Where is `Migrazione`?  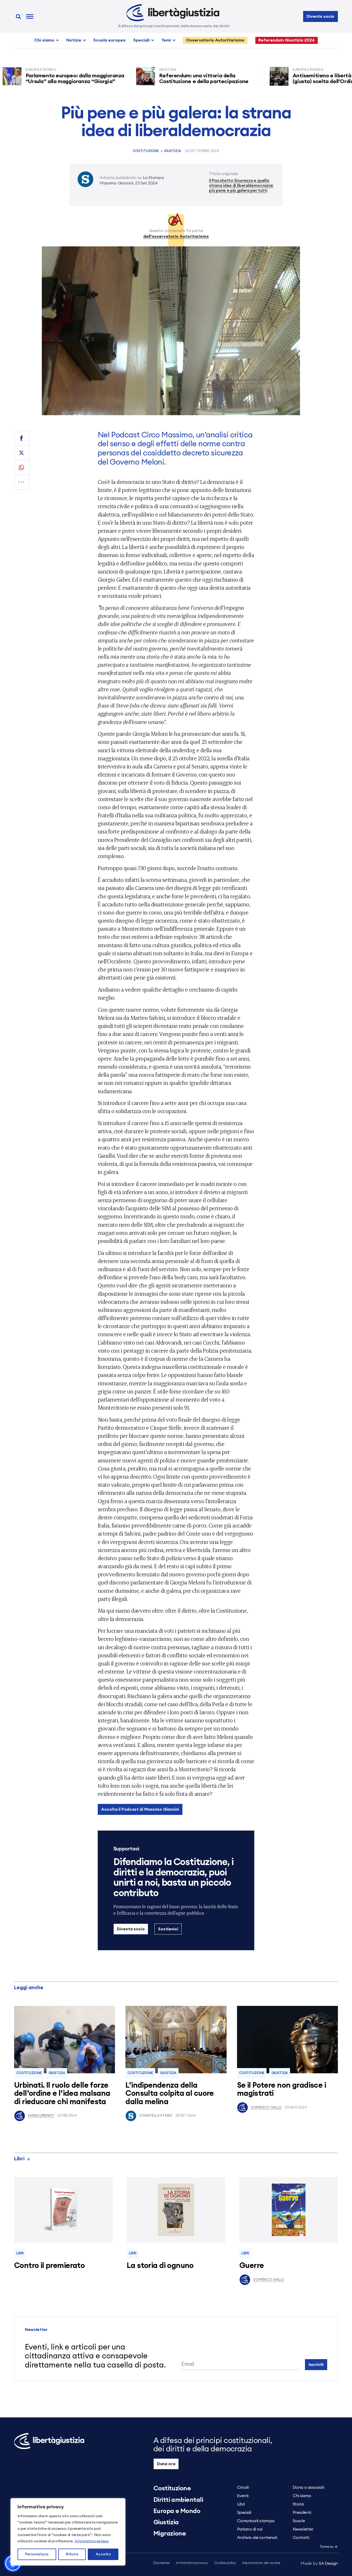
Migrazione is located at coordinates (169, 2534).